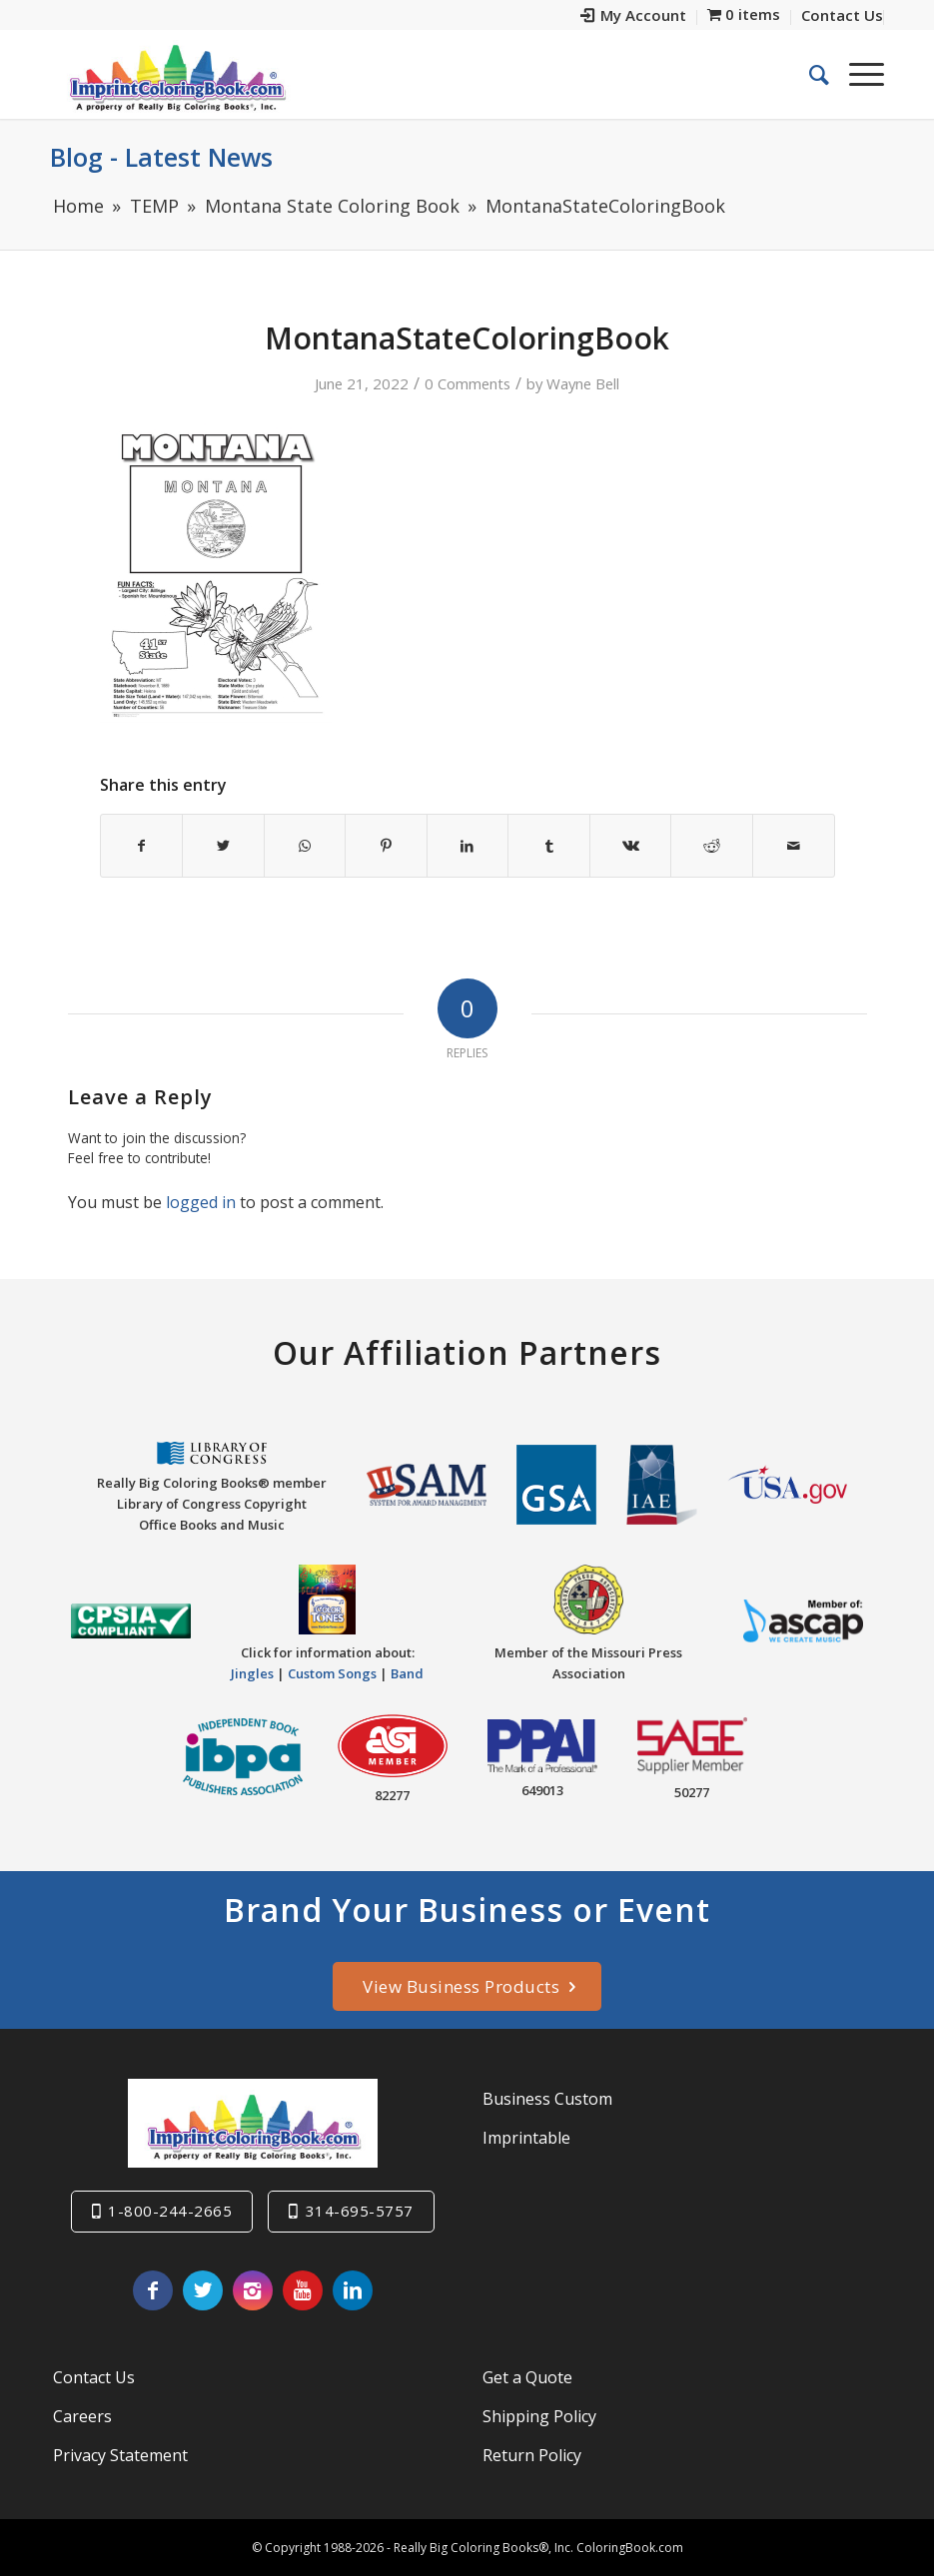 This screenshot has width=934, height=2576. What do you see at coordinates (120, 2455) in the screenshot?
I see `Privacy Statement` at bounding box center [120, 2455].